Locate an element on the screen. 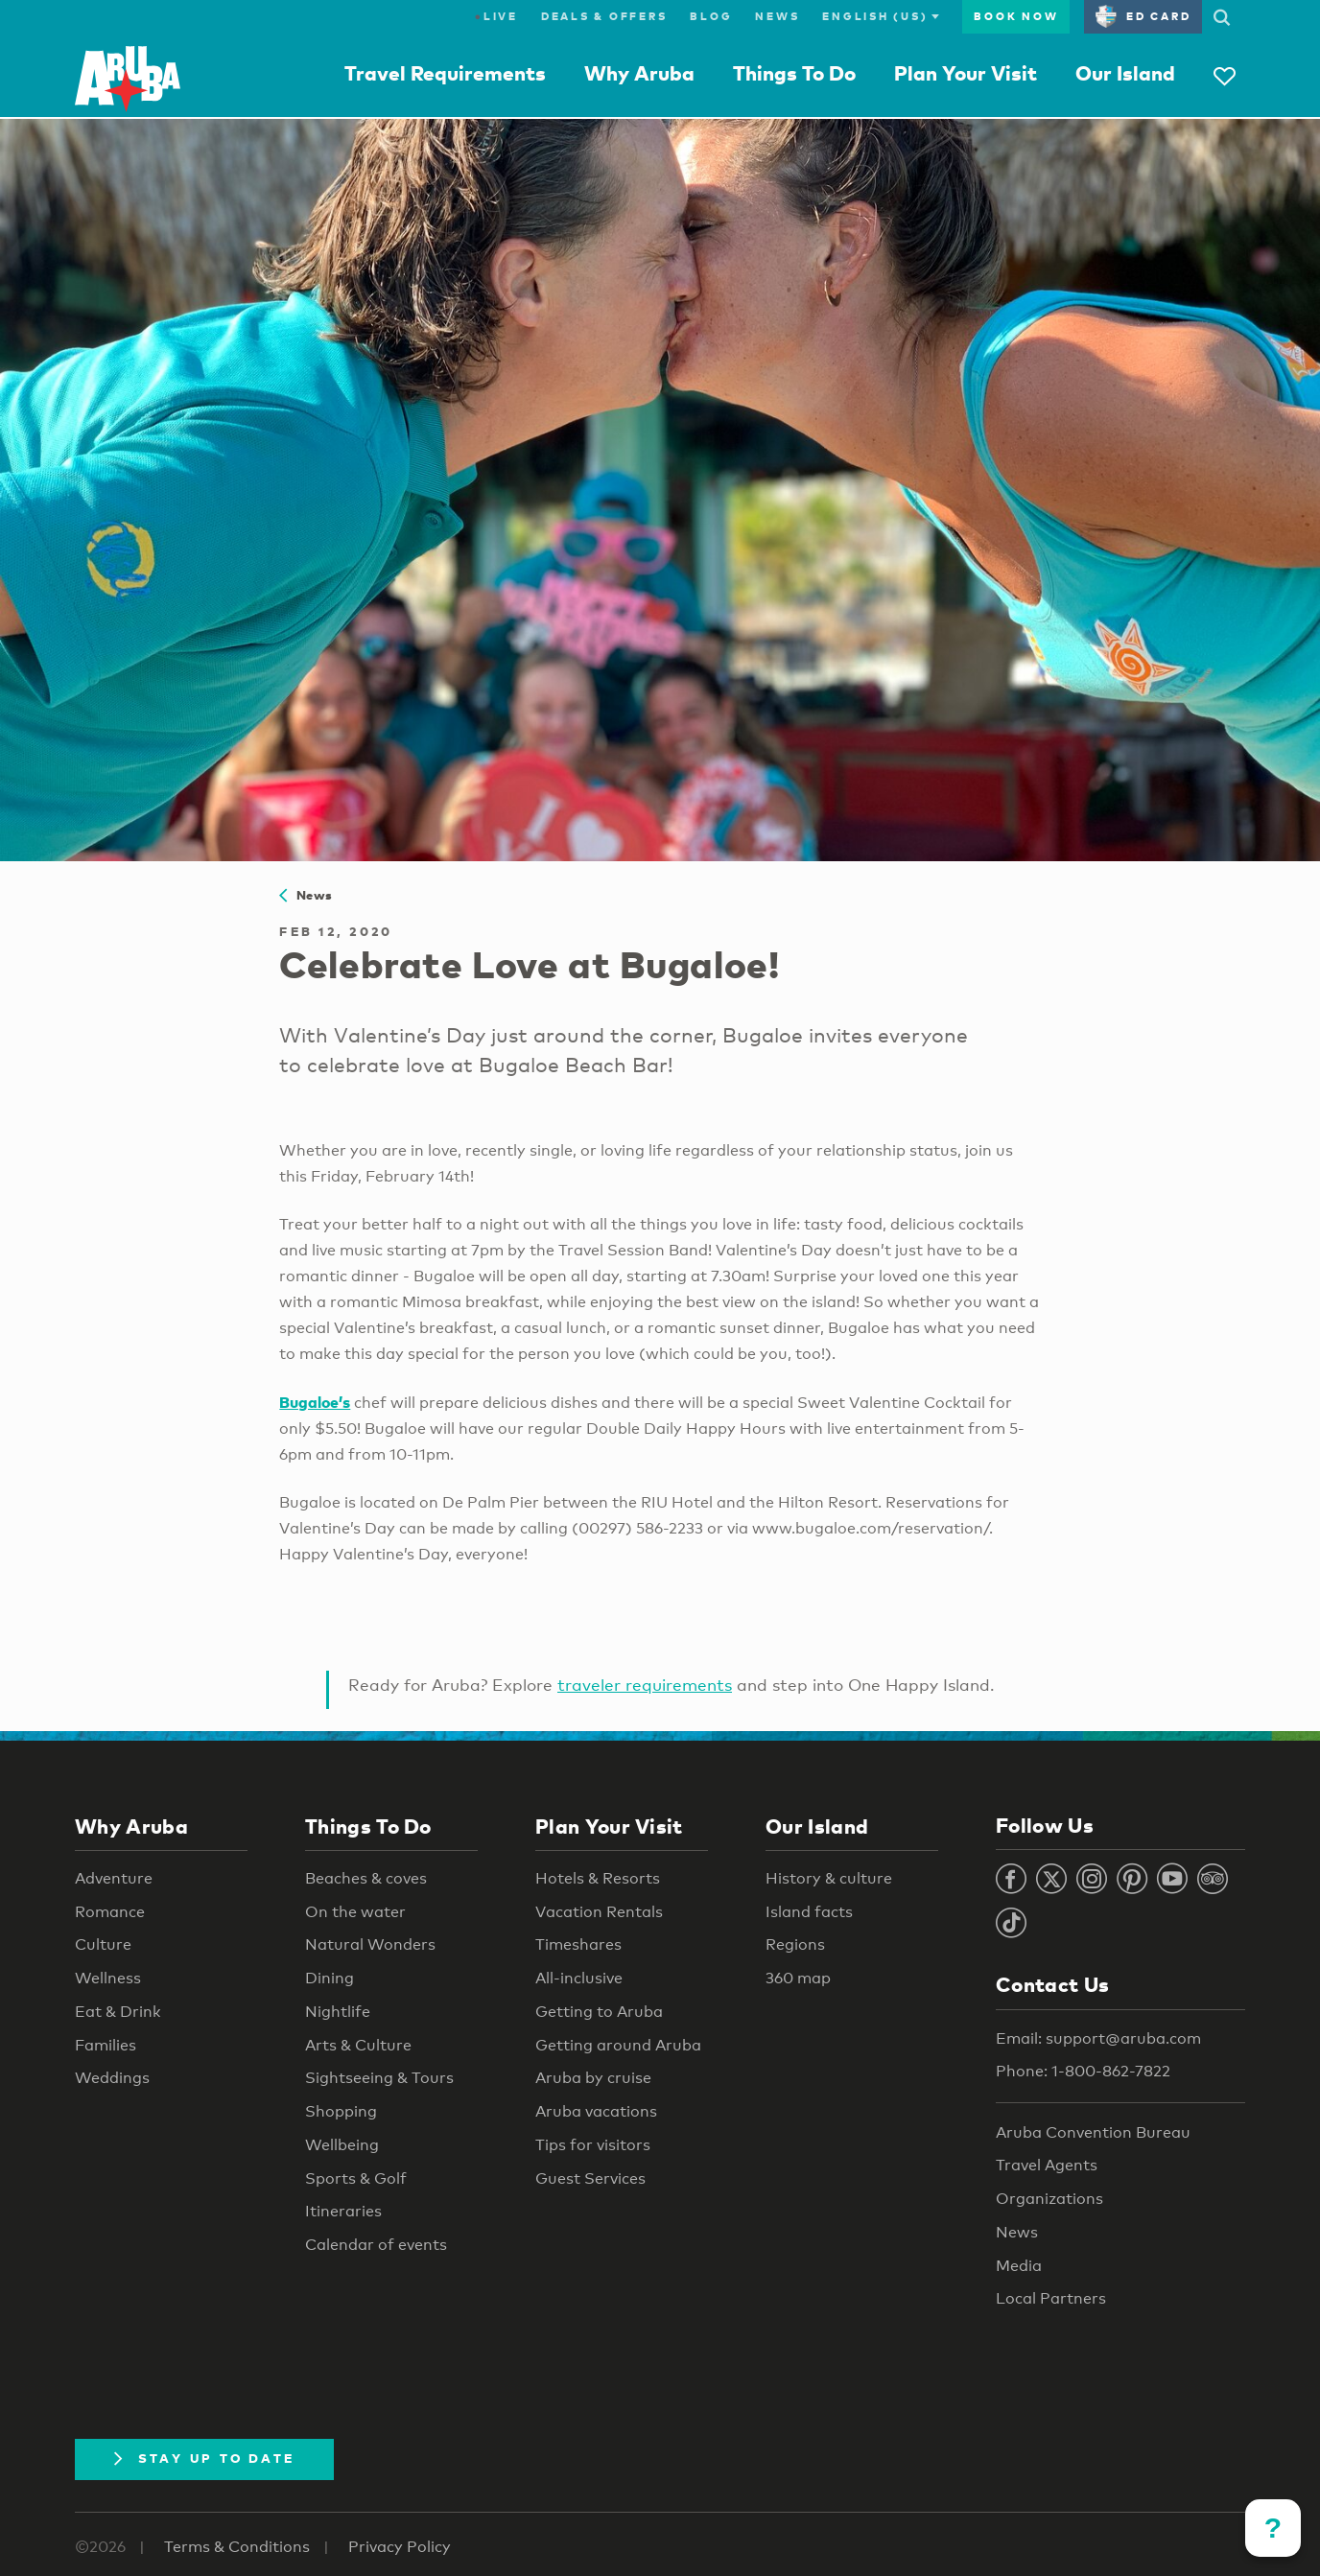  Vacation Rentals is located at coordinates (599, 1912).